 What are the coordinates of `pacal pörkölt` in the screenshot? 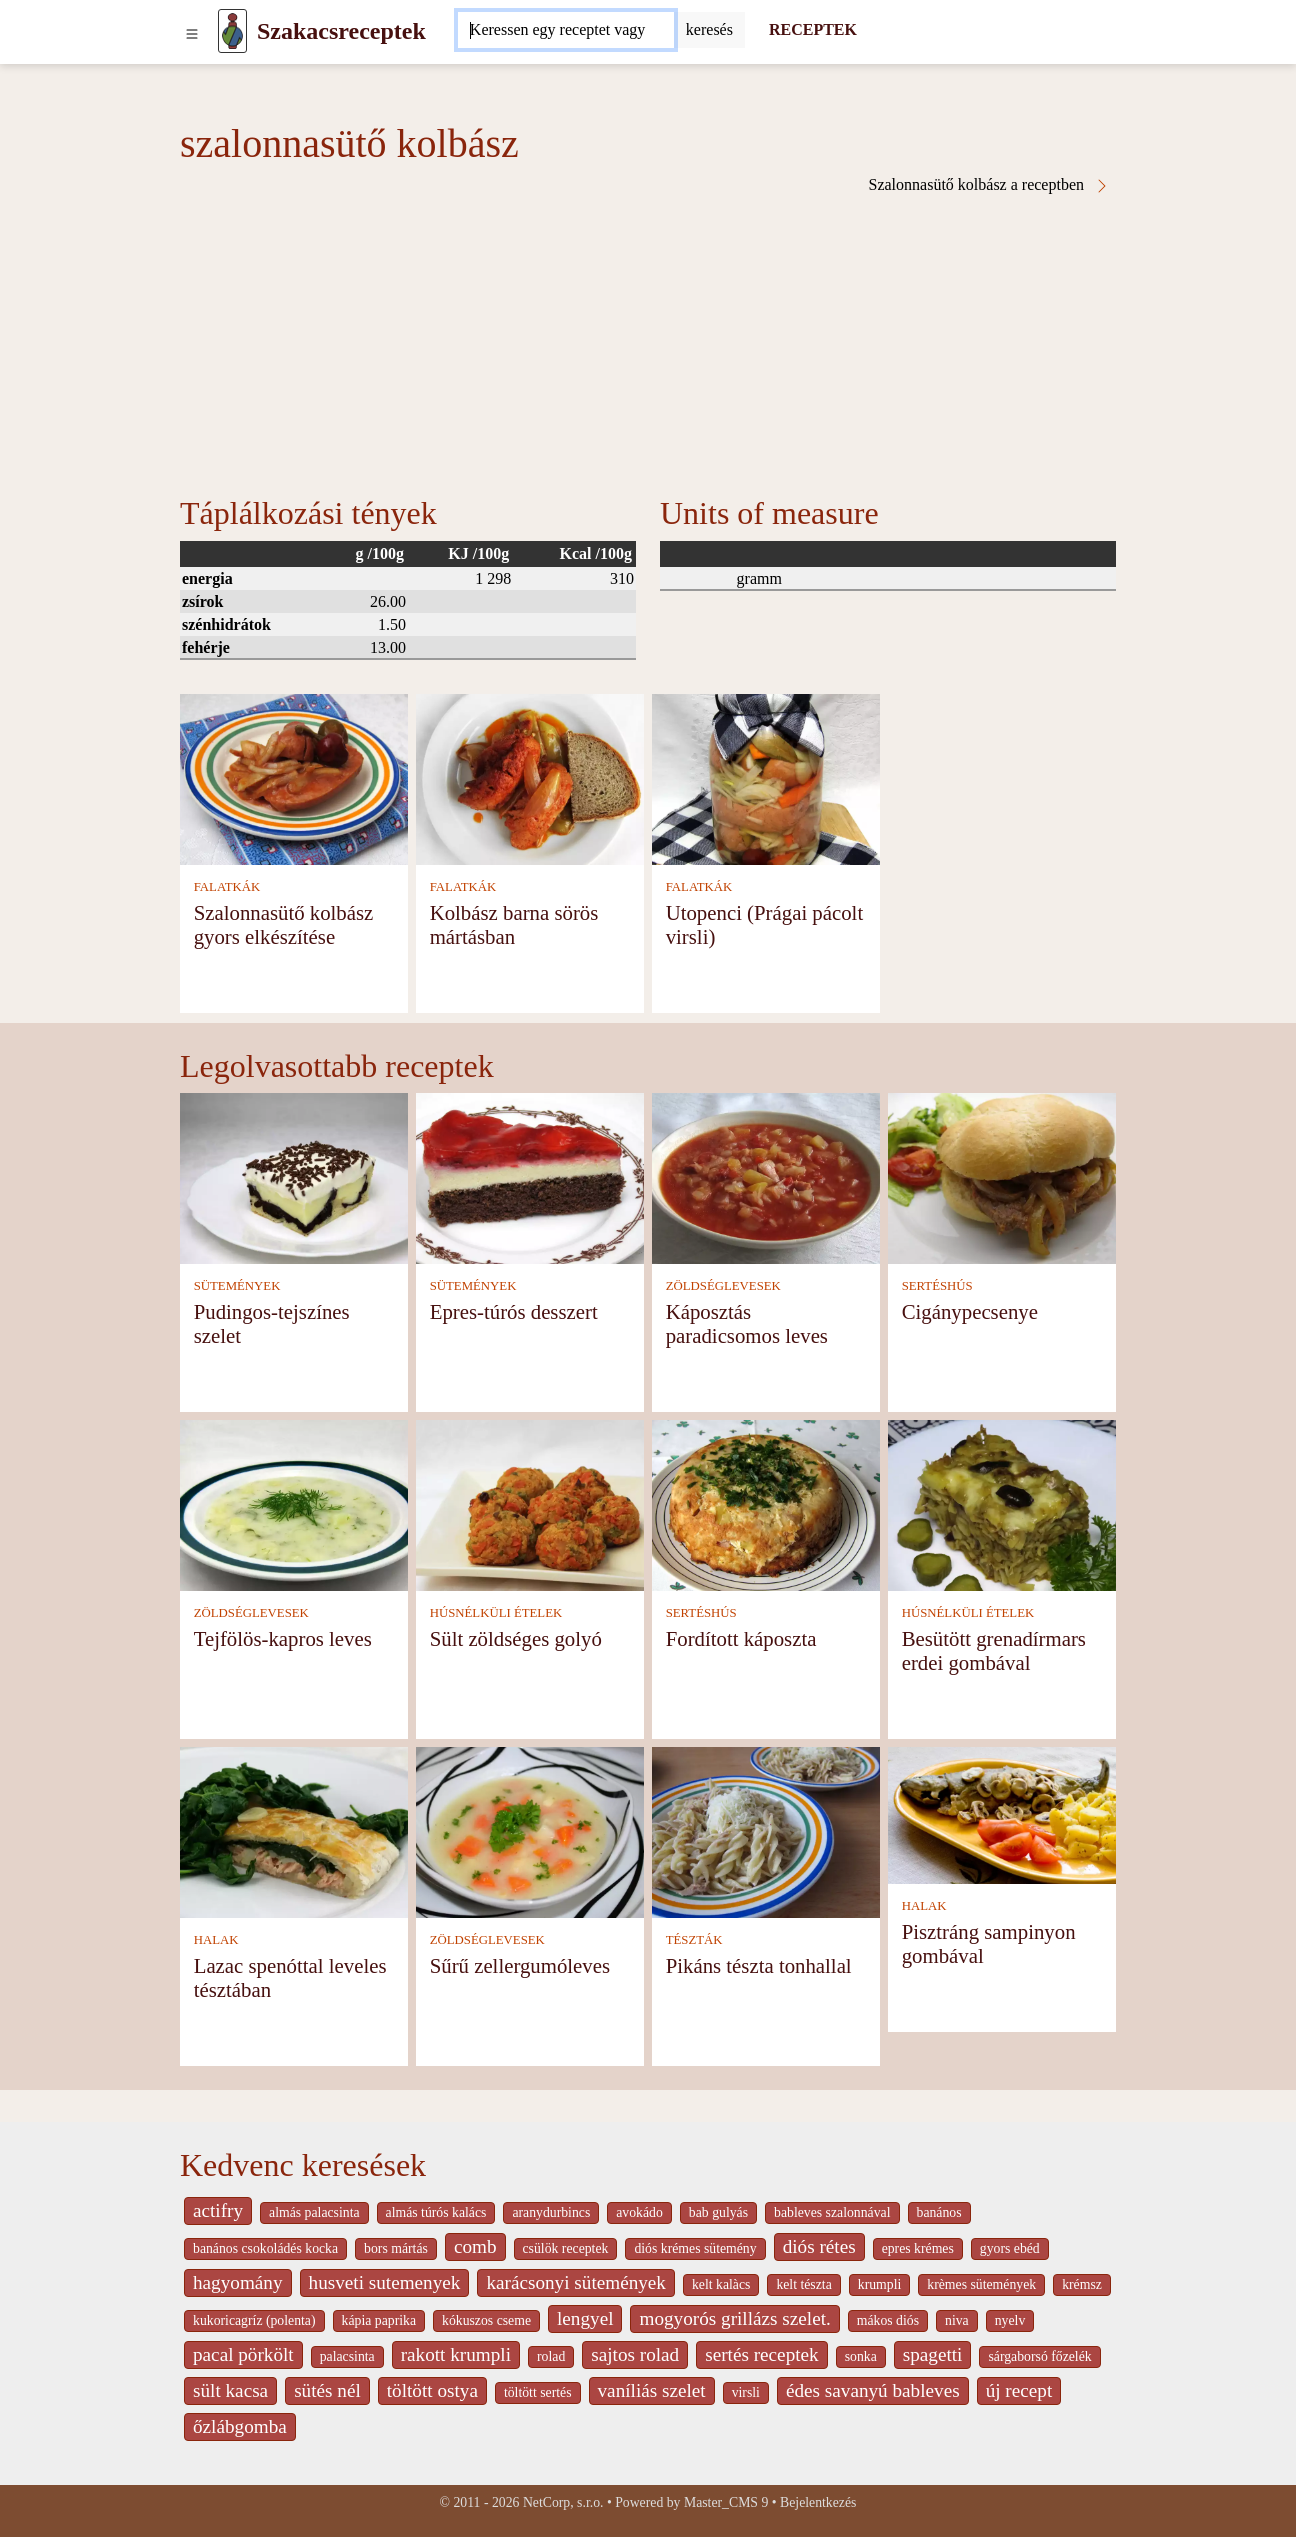 It's located at (243, 2354).